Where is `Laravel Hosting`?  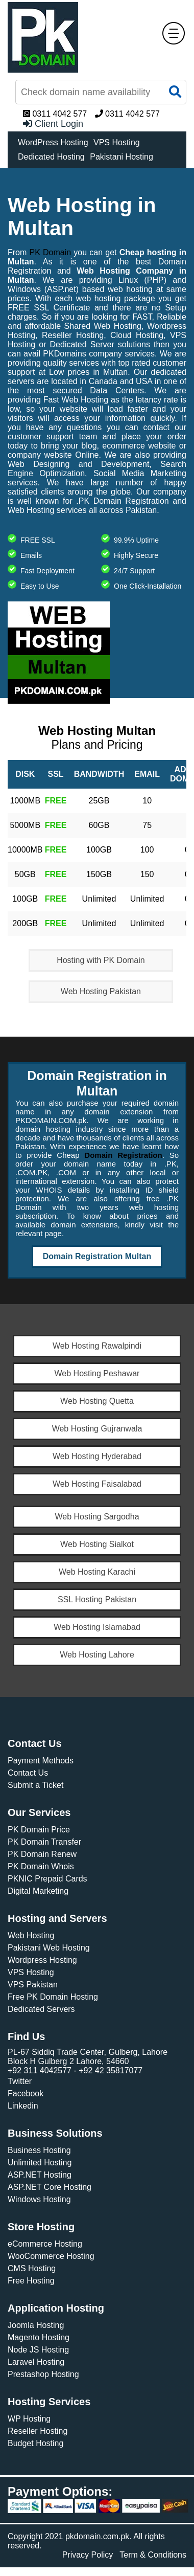
Laravel Hosting is located at coordinates (36, 2362).